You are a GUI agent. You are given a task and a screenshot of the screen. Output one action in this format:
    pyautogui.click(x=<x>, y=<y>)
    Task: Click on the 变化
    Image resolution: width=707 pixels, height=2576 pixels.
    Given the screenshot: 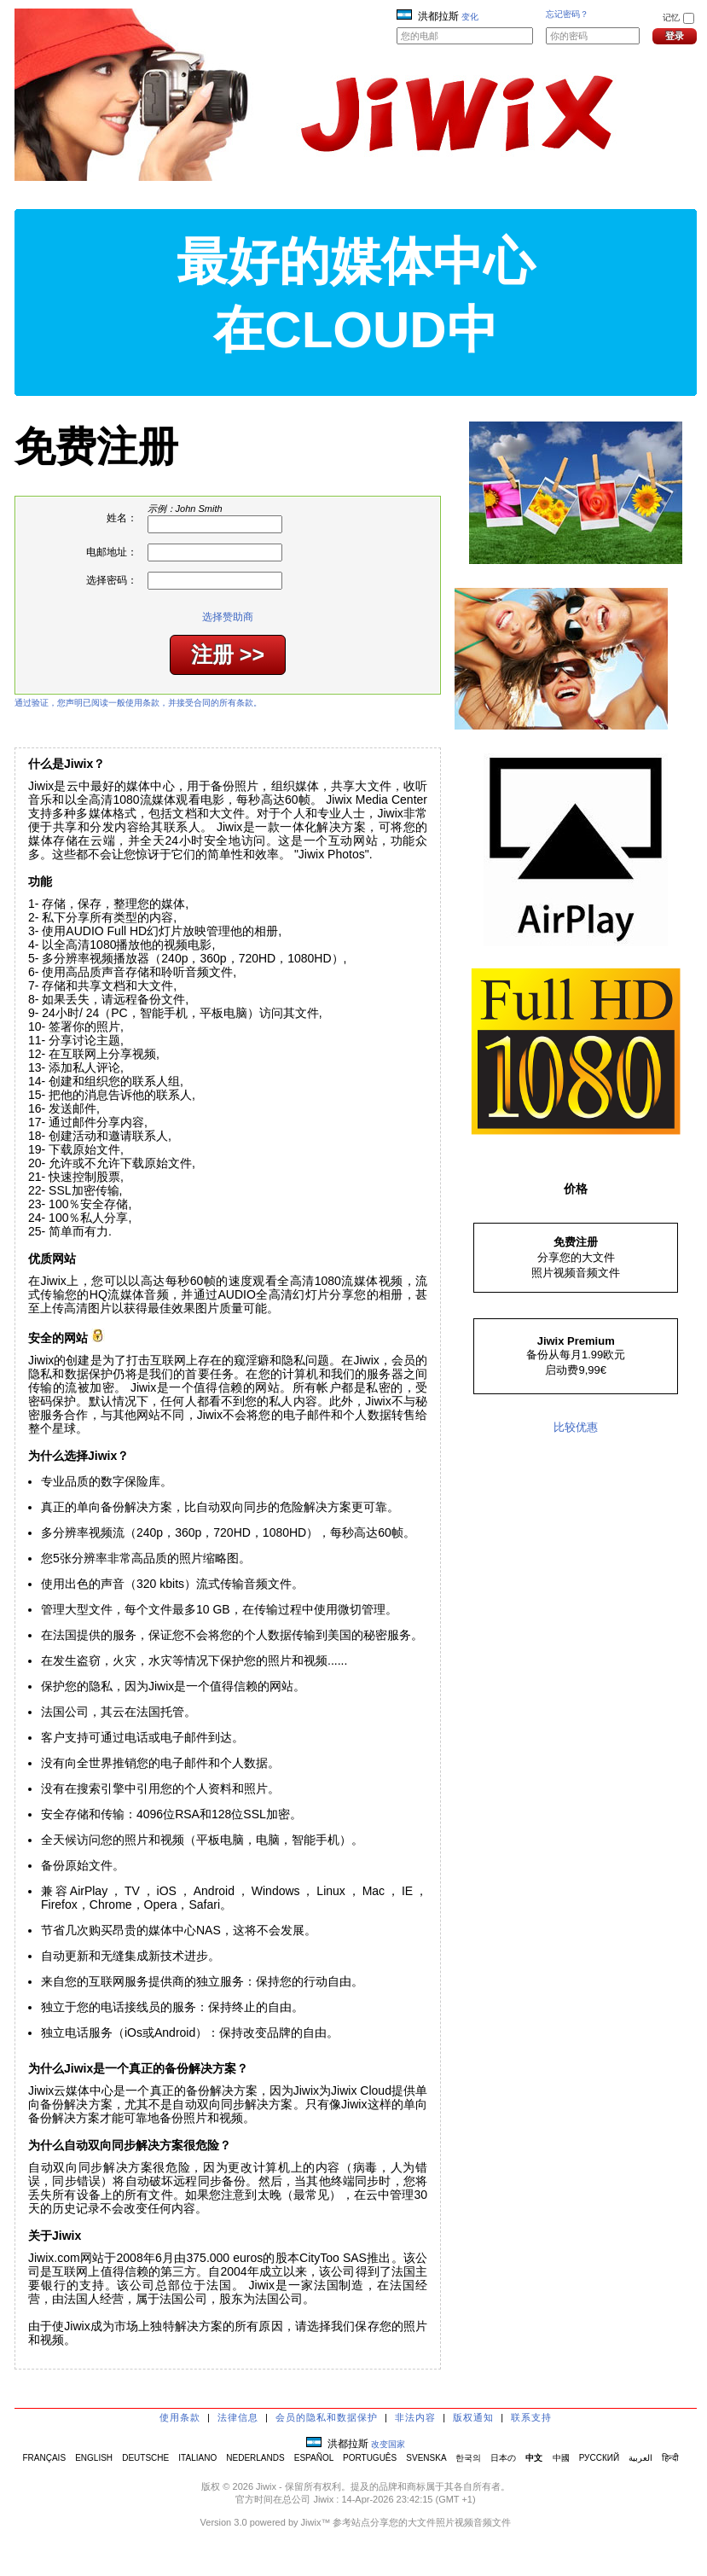 What is the action you would take?
    pyautogui.click(x=469, y=16)
    